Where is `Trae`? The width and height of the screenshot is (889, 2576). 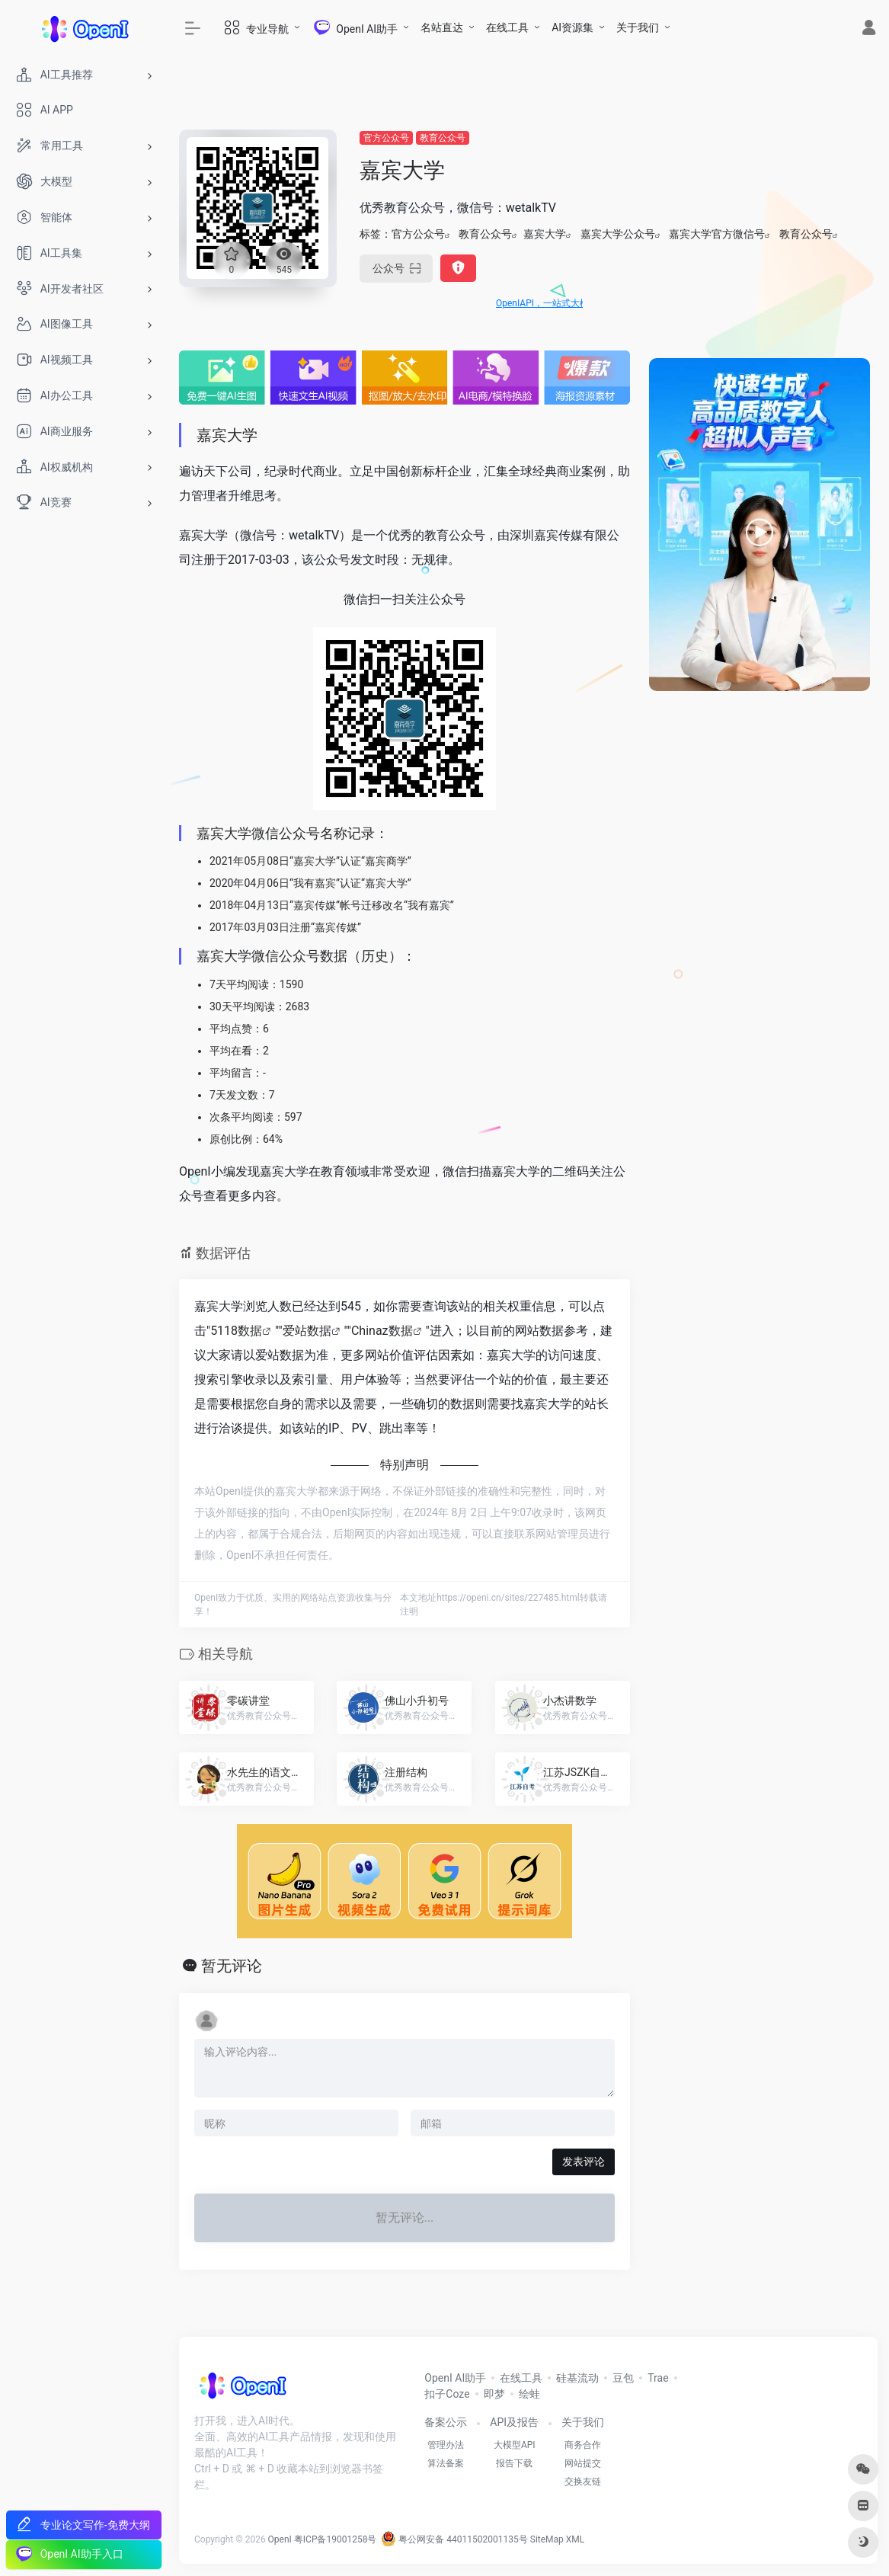 Trae is located at coordinates (658, 2378).